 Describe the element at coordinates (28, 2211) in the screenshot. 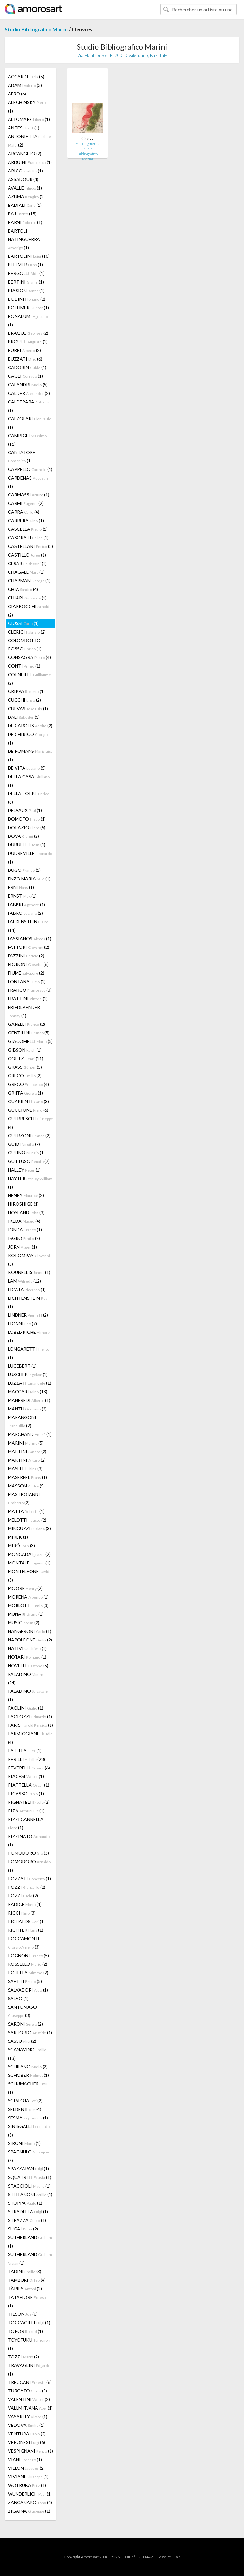

I see `STRADELLA (1)` at that location.